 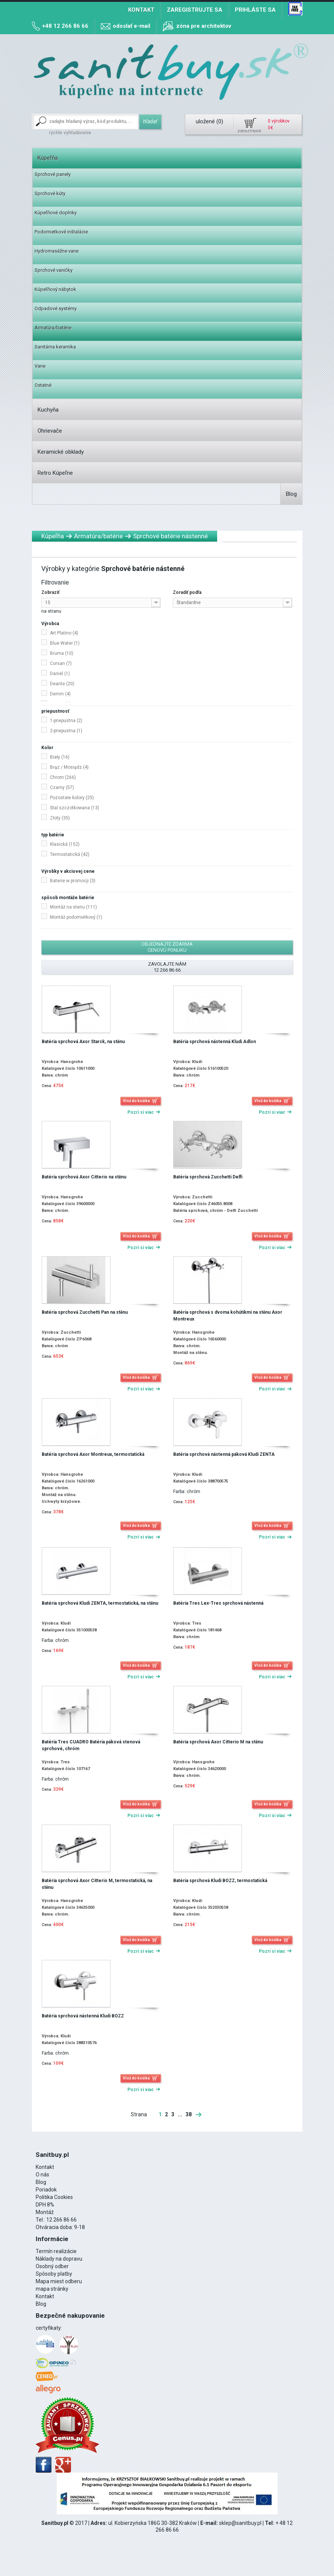 I want to click on Sprchové panely, so click(x=53, y=174).